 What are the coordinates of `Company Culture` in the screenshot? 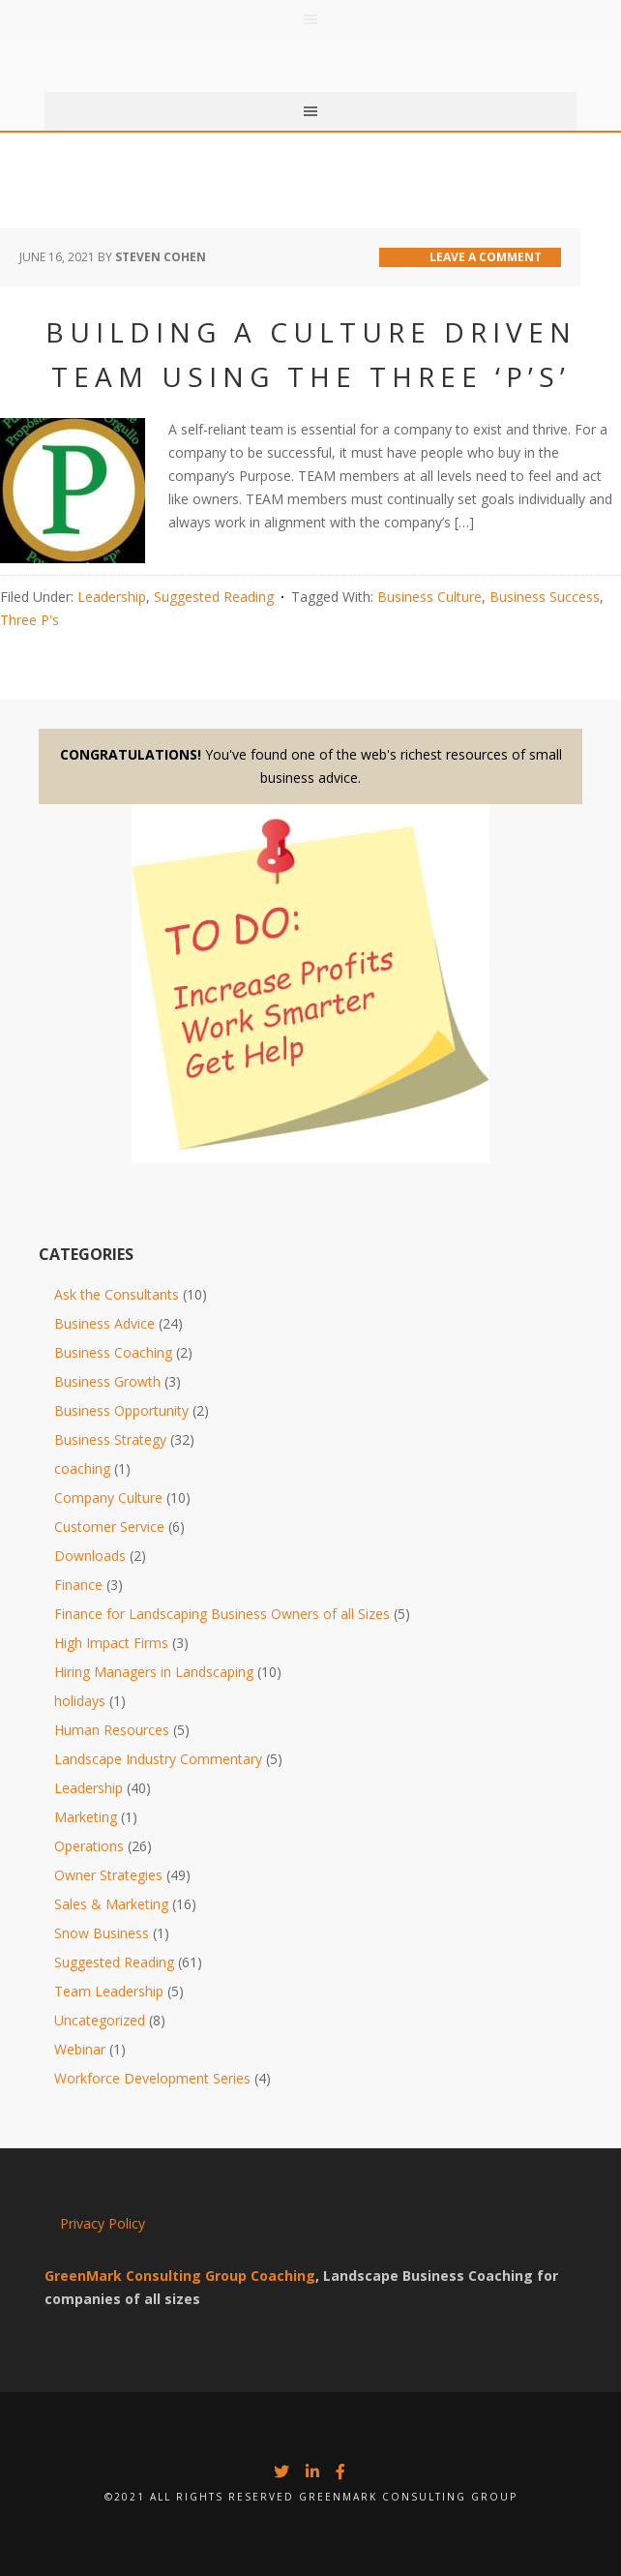 It's located at (108, 1497).